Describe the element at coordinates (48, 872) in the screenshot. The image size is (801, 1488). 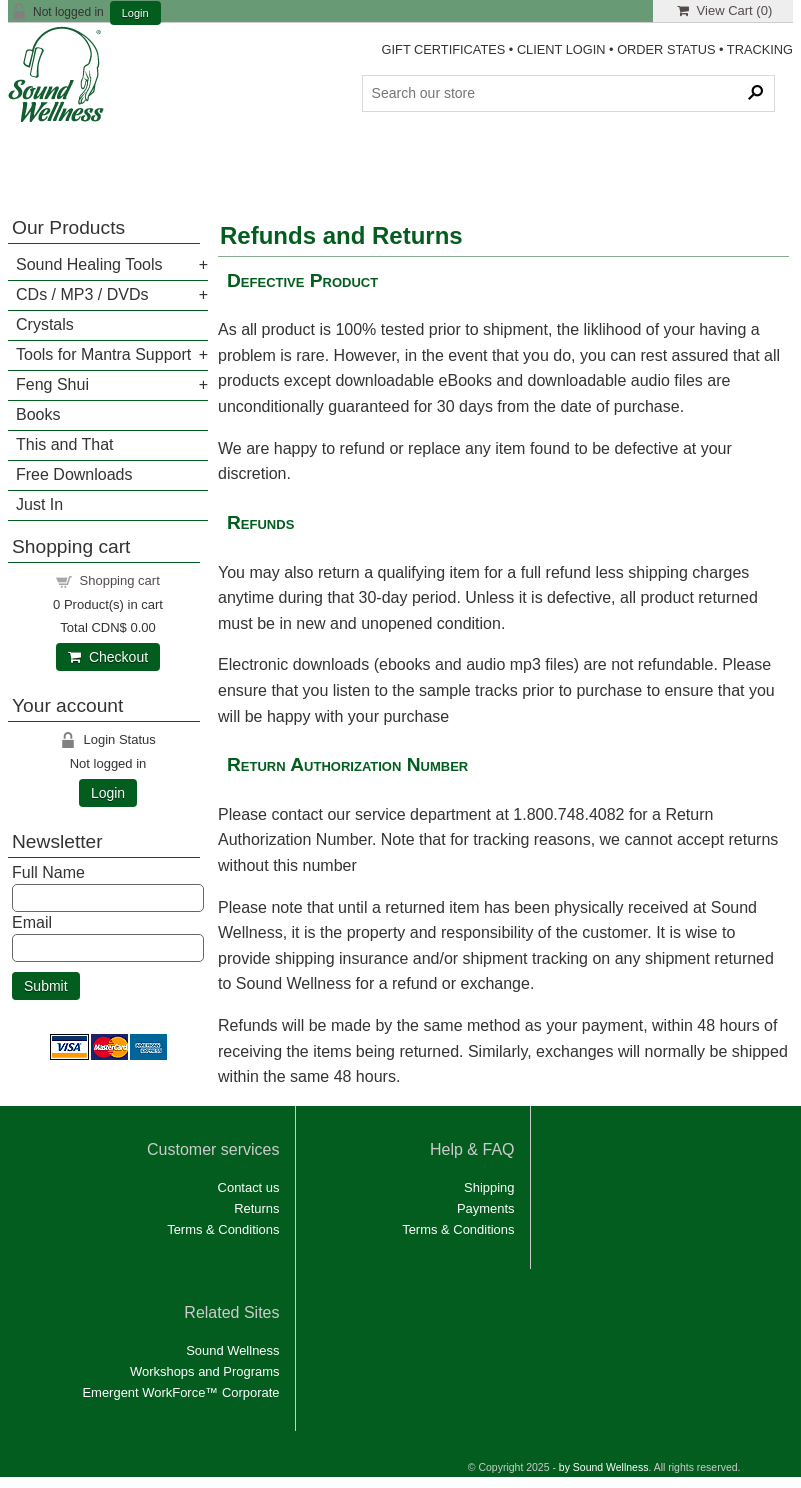
I see `Full Name` at that location.